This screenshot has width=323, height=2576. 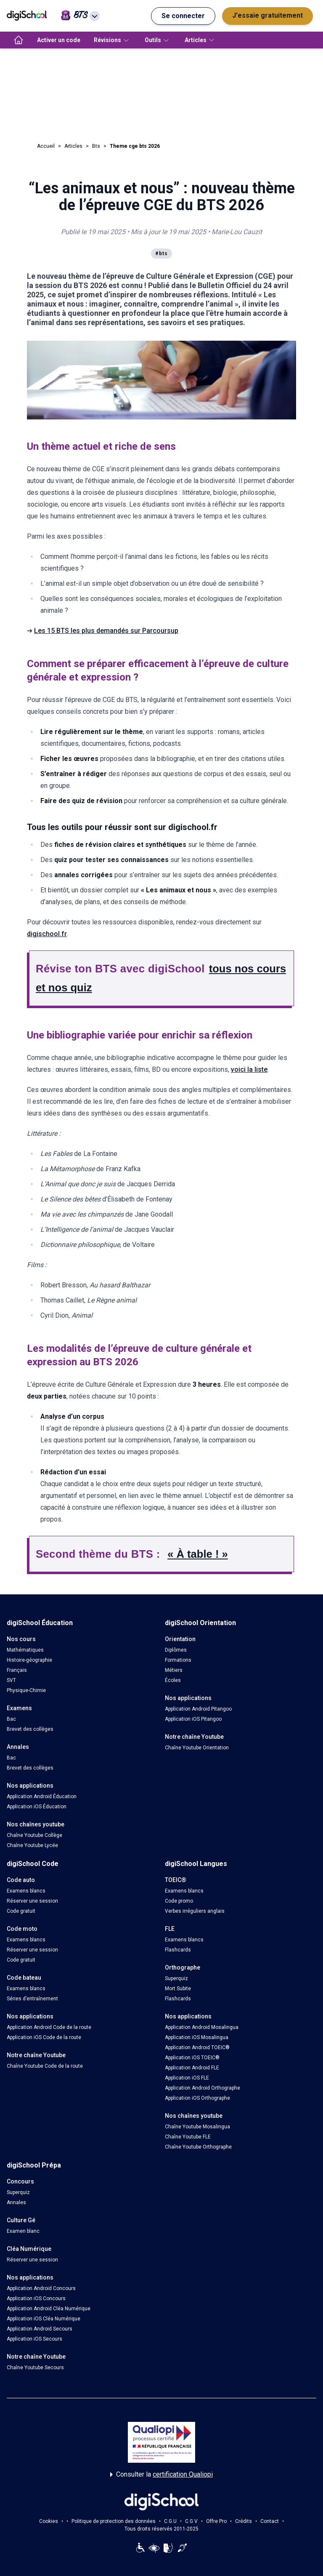 I want to click on Contact, so click(x=269, y=2521).